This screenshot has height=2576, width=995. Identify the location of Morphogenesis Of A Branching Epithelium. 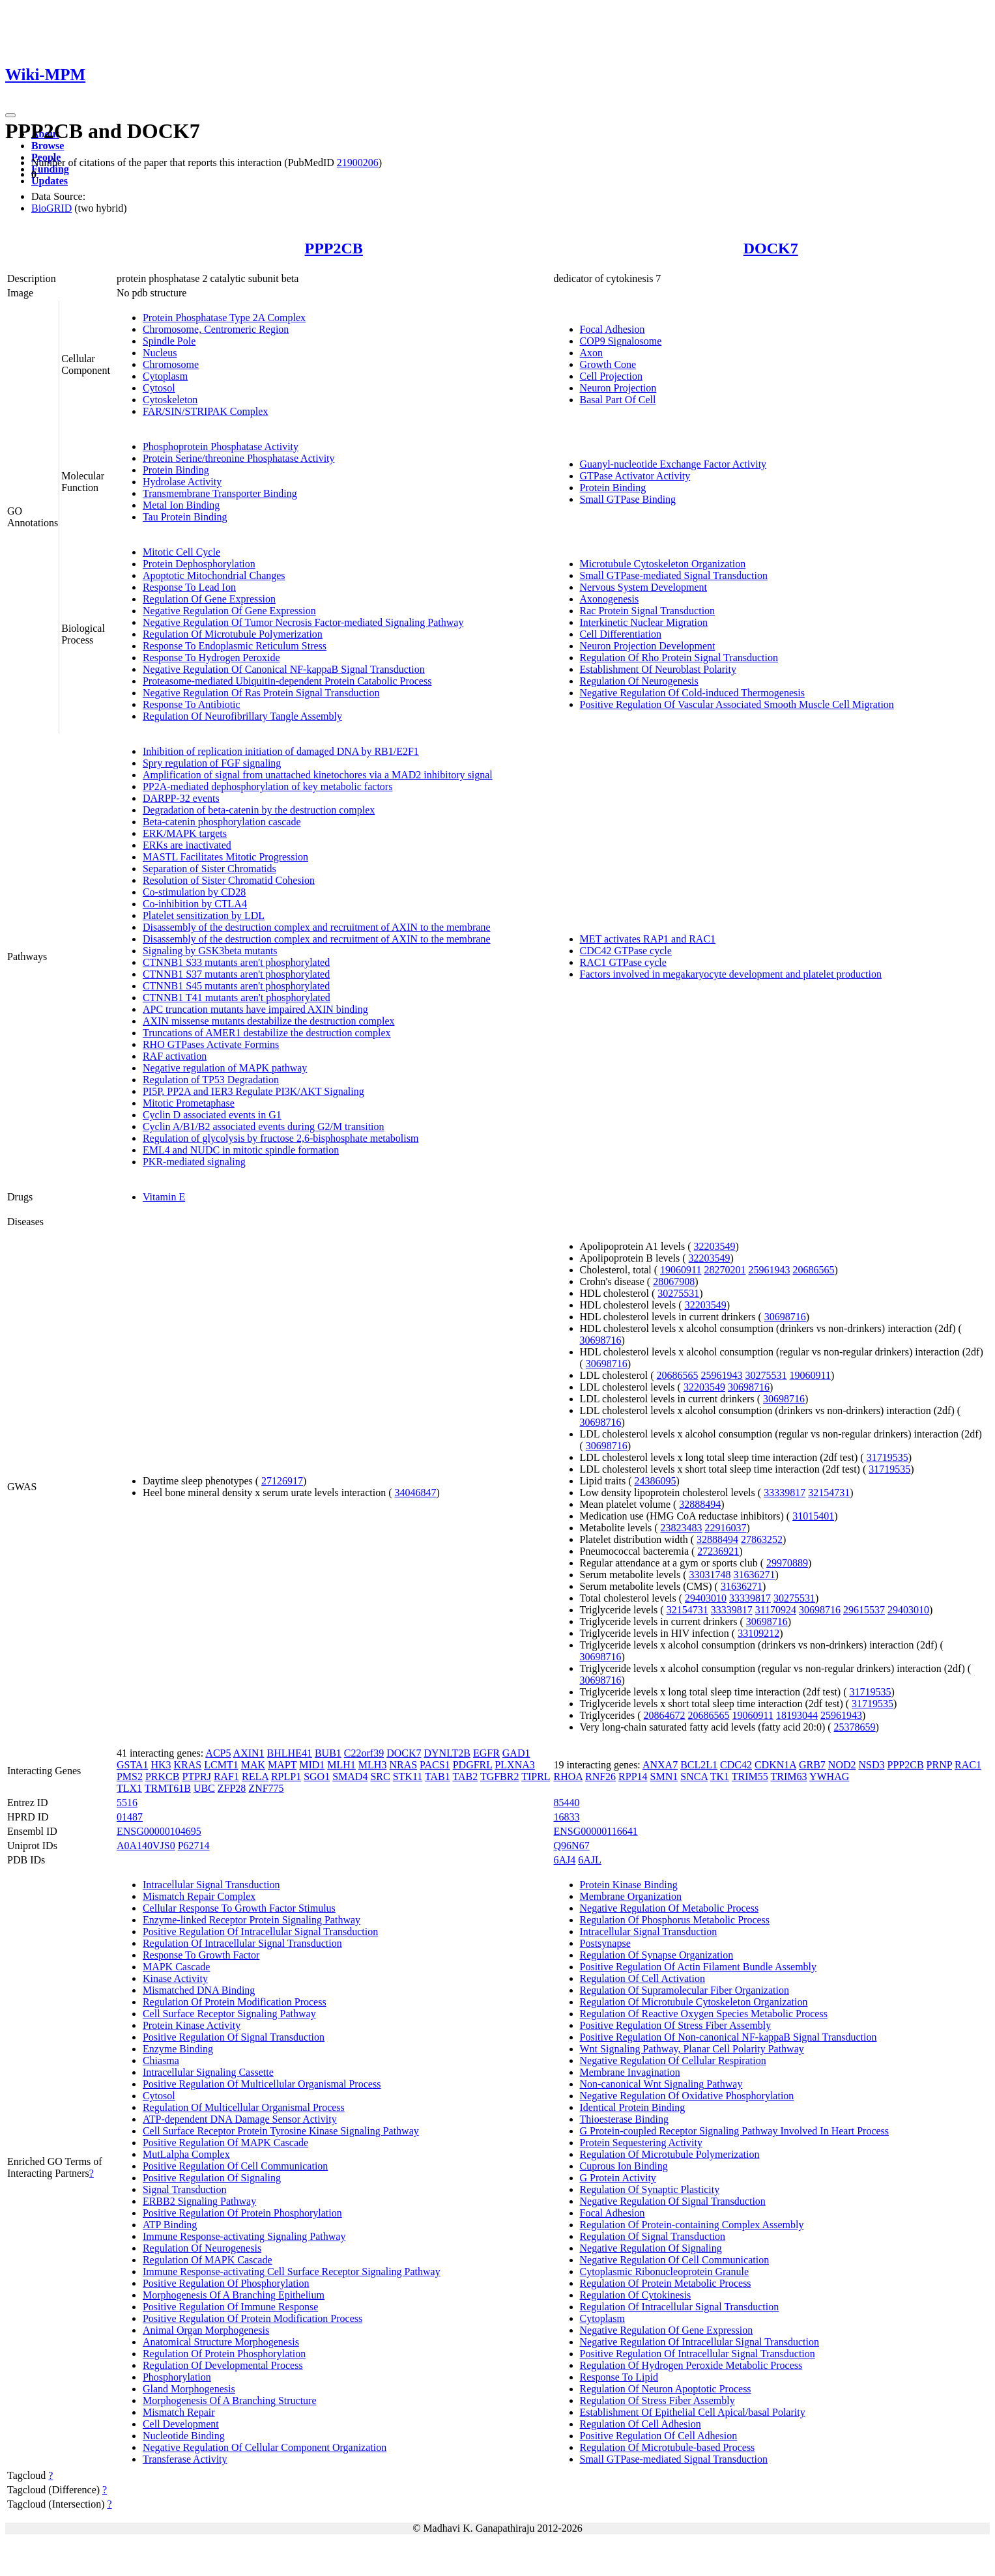
(233, 2294).